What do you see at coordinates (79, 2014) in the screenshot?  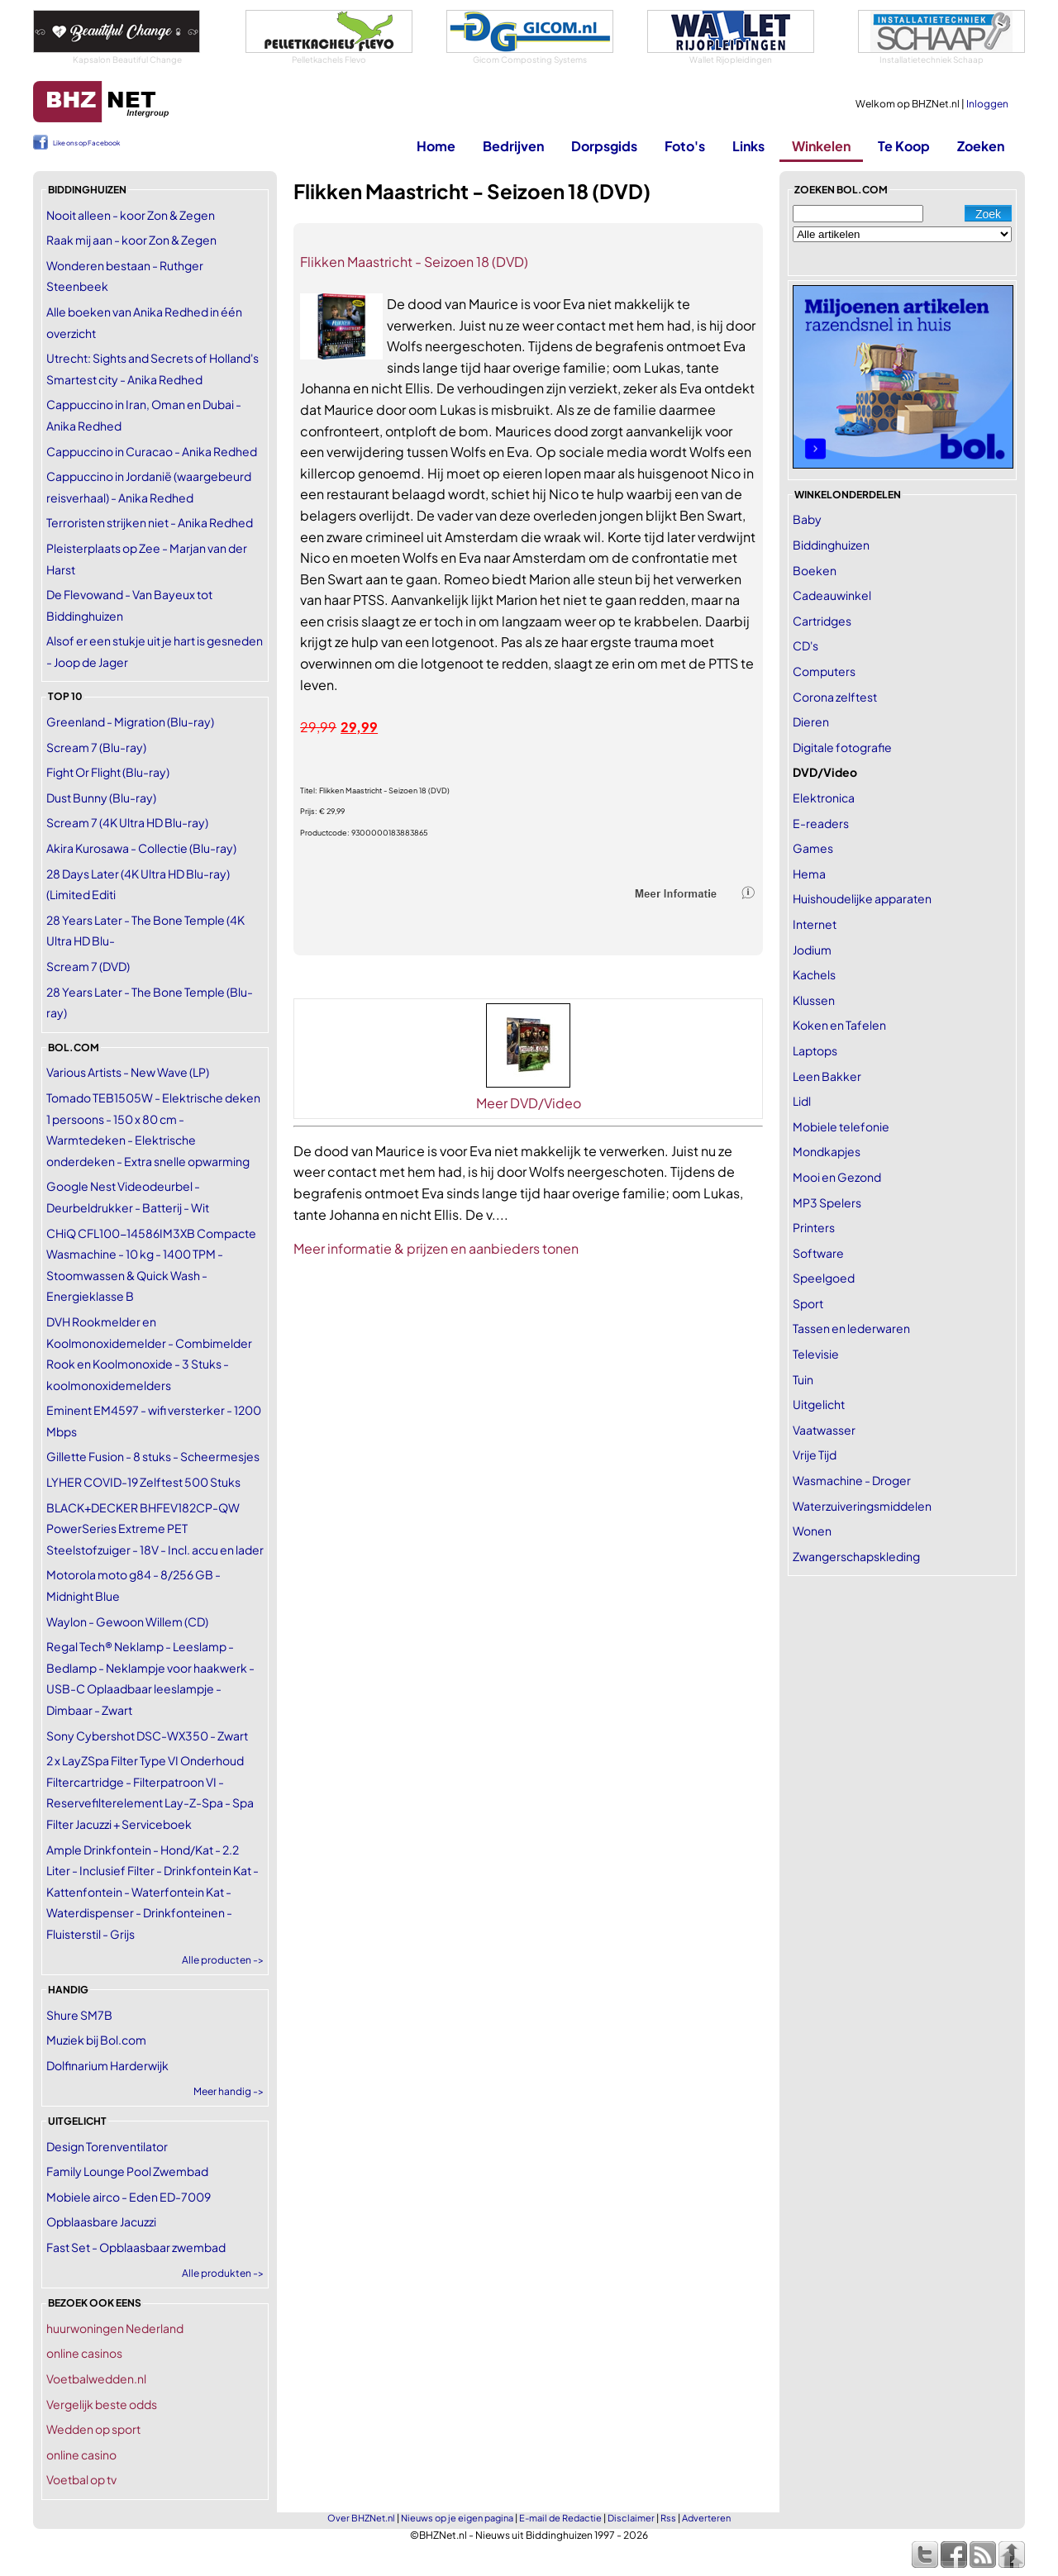 I see `Shure SM7B` at bounding box center [79, 2014].